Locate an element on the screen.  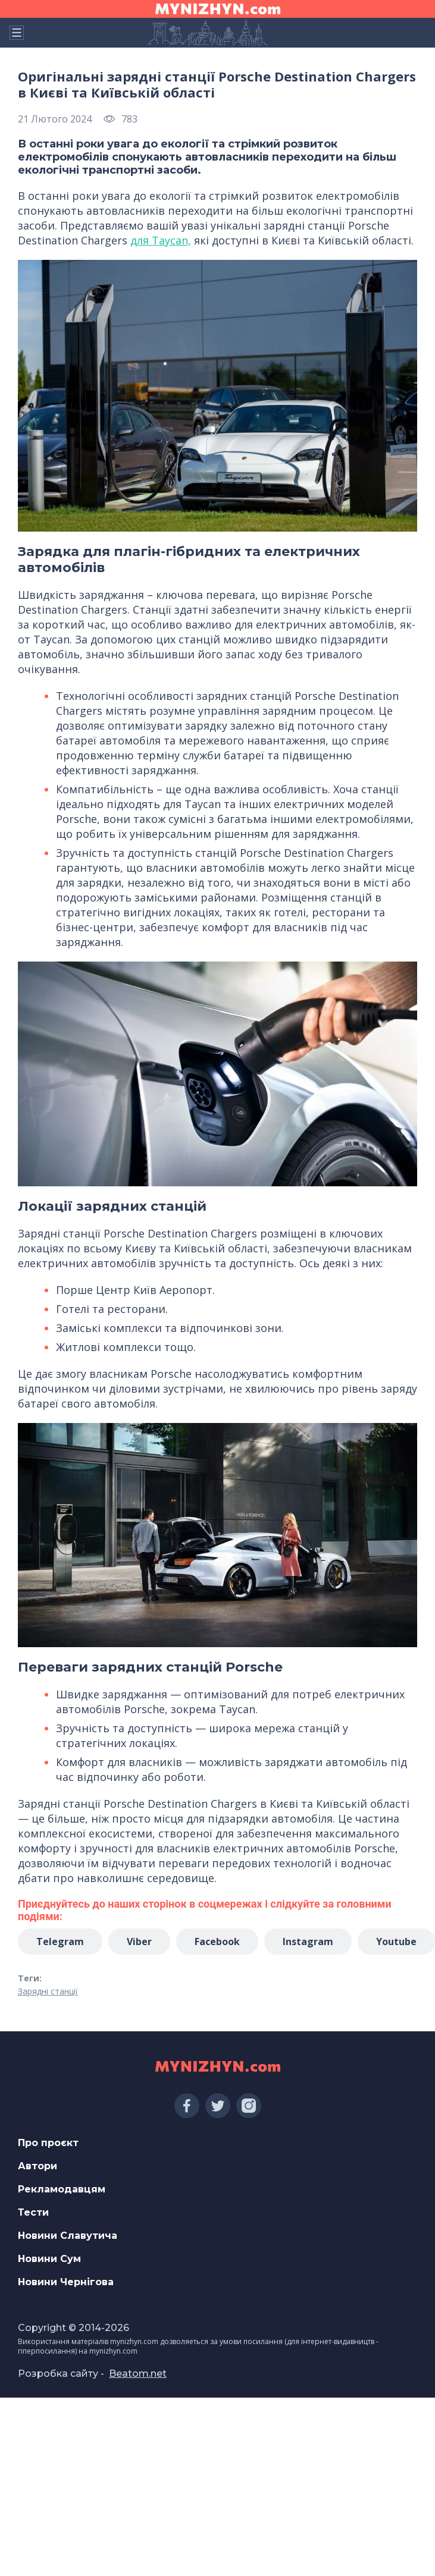
Telegram is located at coordinates (60, 1941).